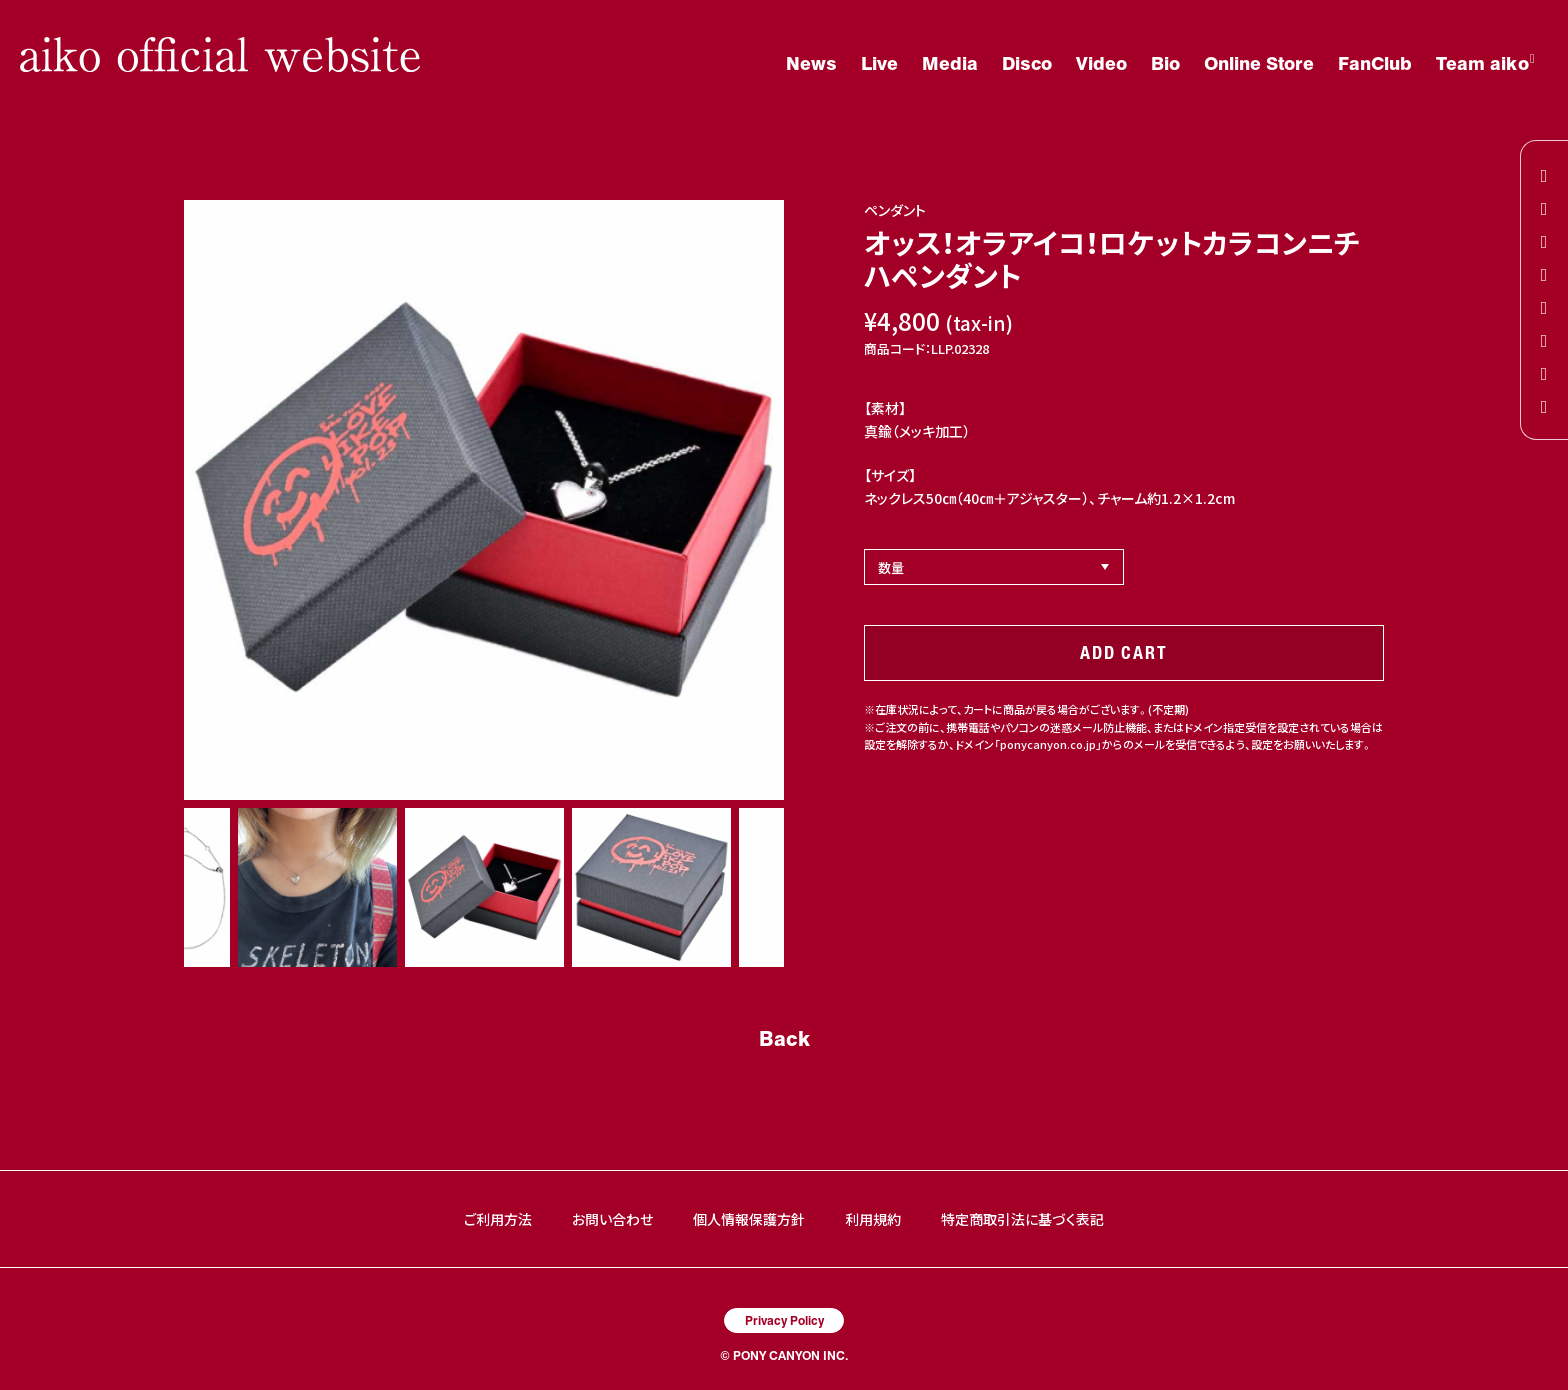  I want to click on 利用規約, so click(873, 1219).